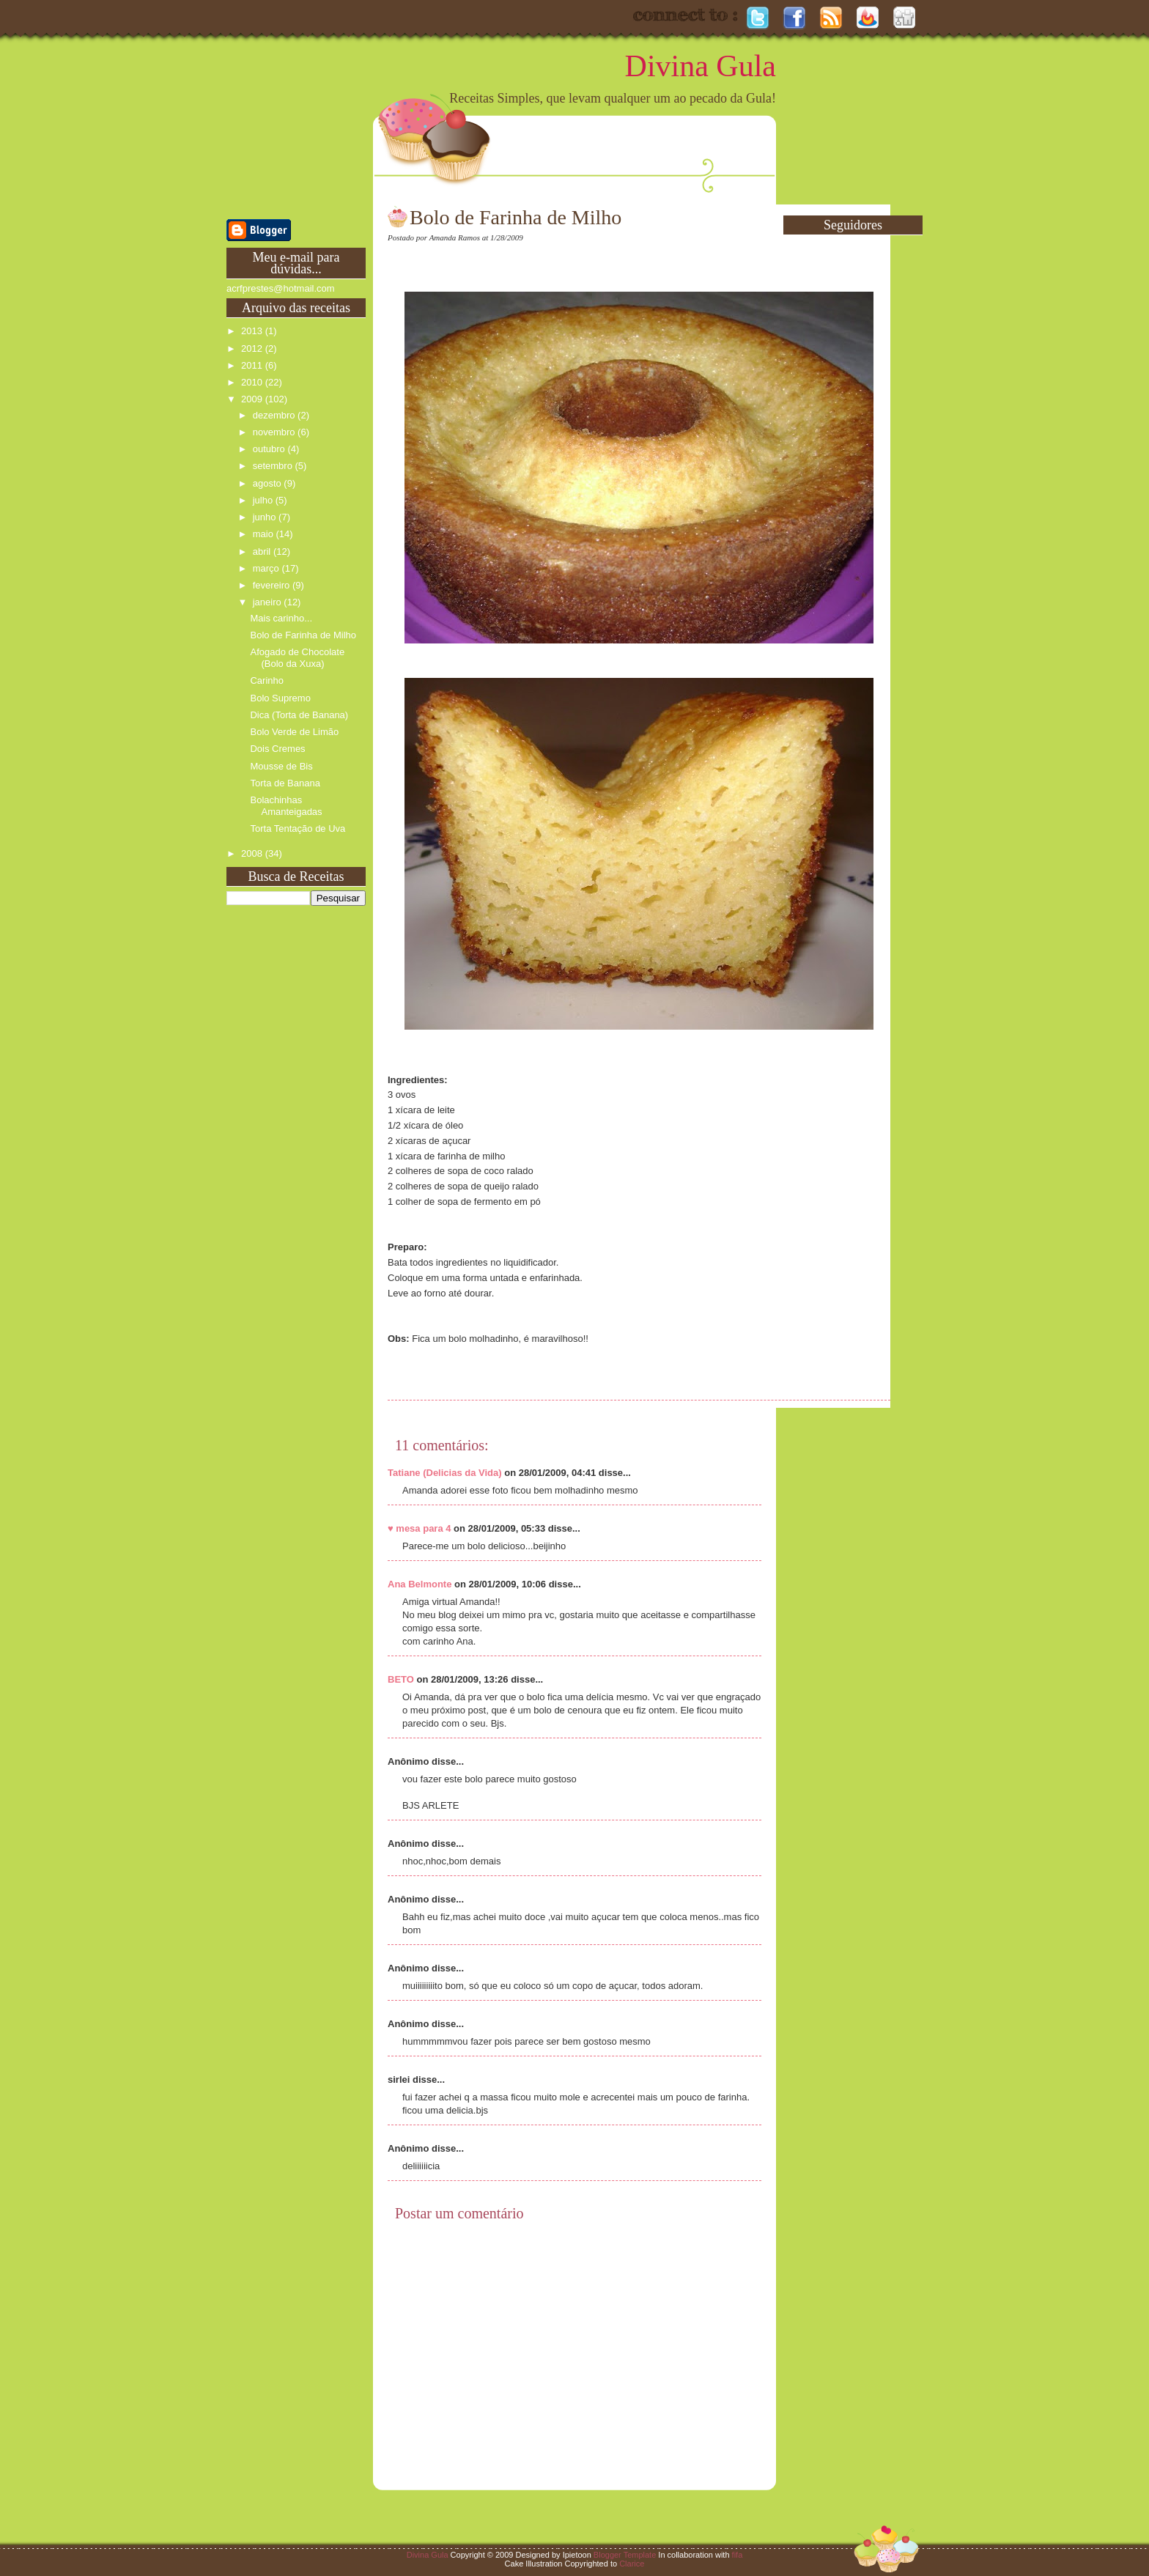 The image size is (1149, 2576). Describe the element at coordinates (280, 698) in the screenshot. I see `Bolo Supremo` at that location.